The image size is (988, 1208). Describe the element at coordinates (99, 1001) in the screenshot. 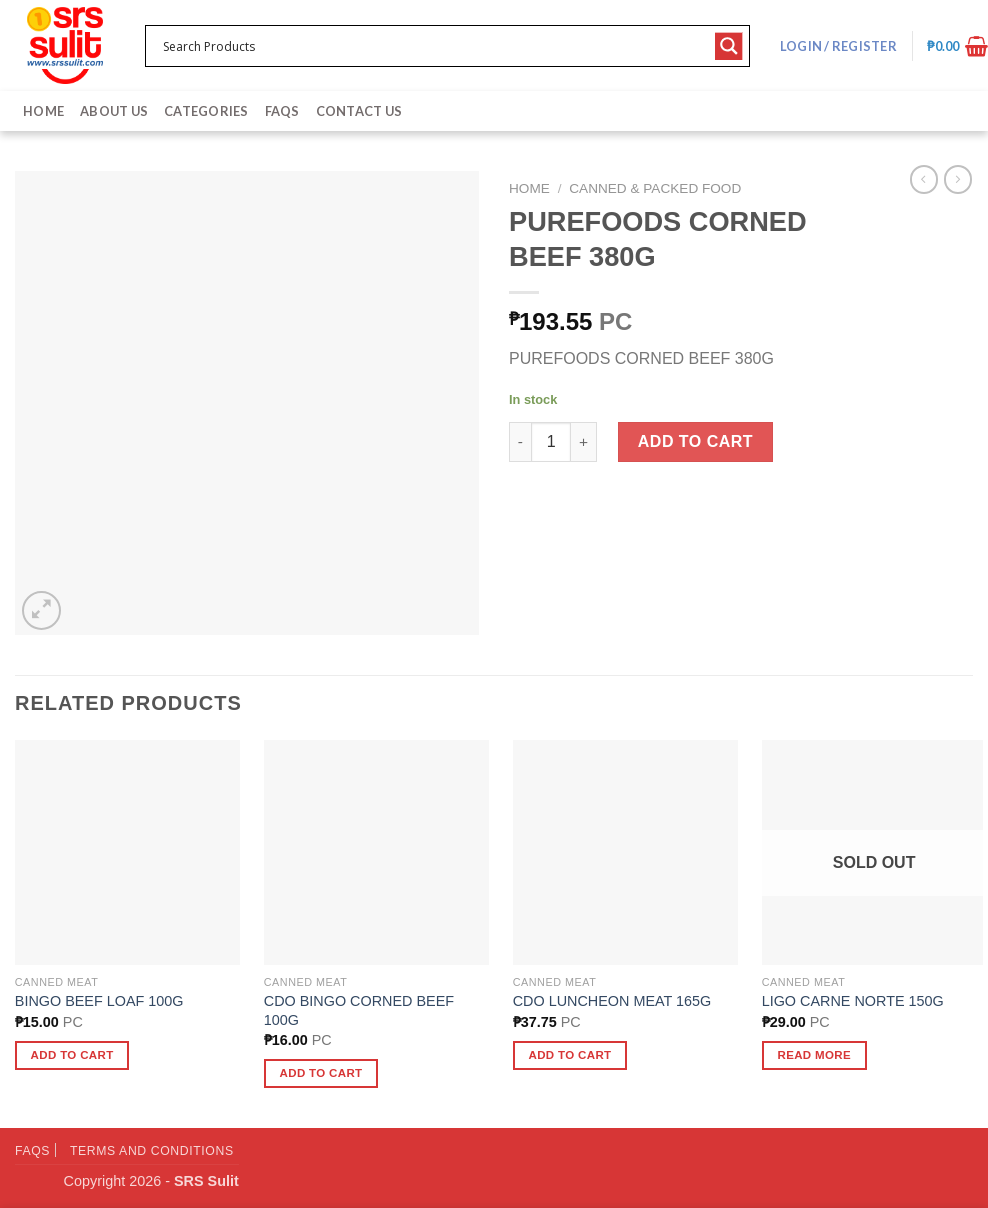

I see `BINGO BEEF LOAF 100G` at that location.